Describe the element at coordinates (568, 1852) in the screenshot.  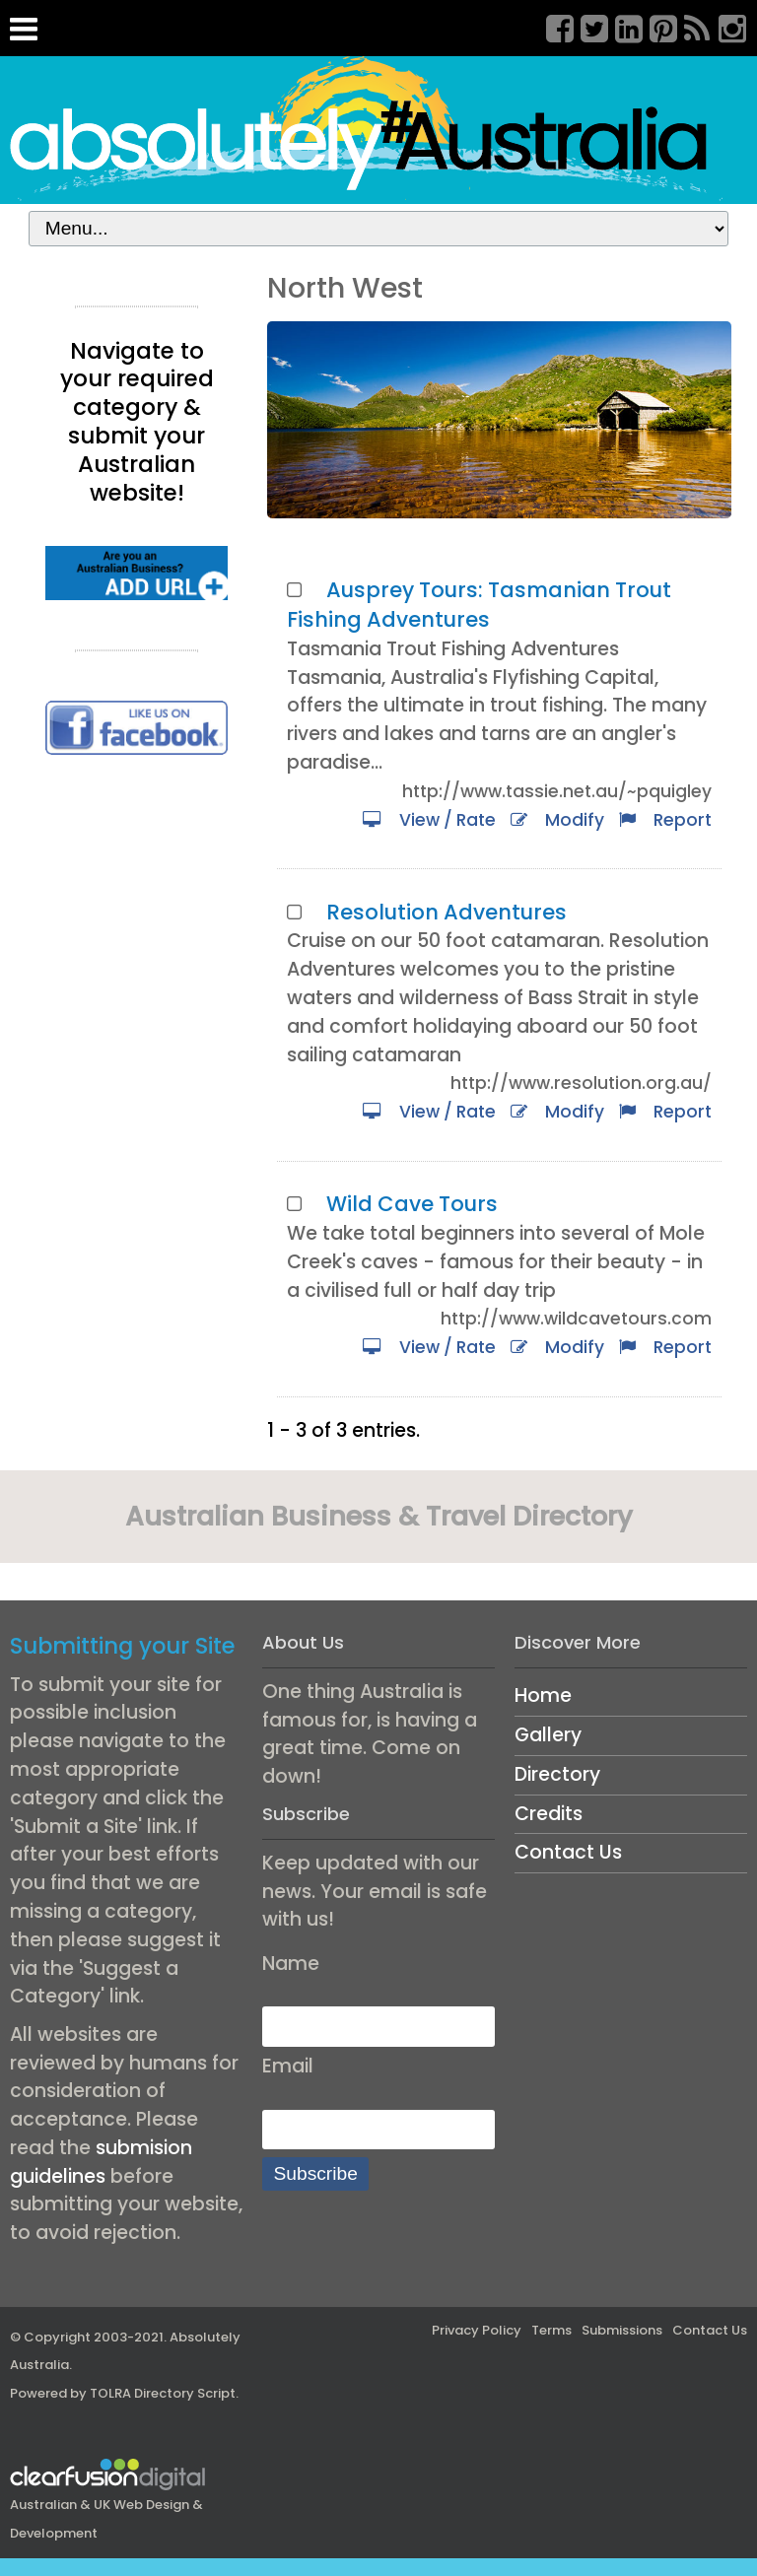
I see `Contact Us` at that location.